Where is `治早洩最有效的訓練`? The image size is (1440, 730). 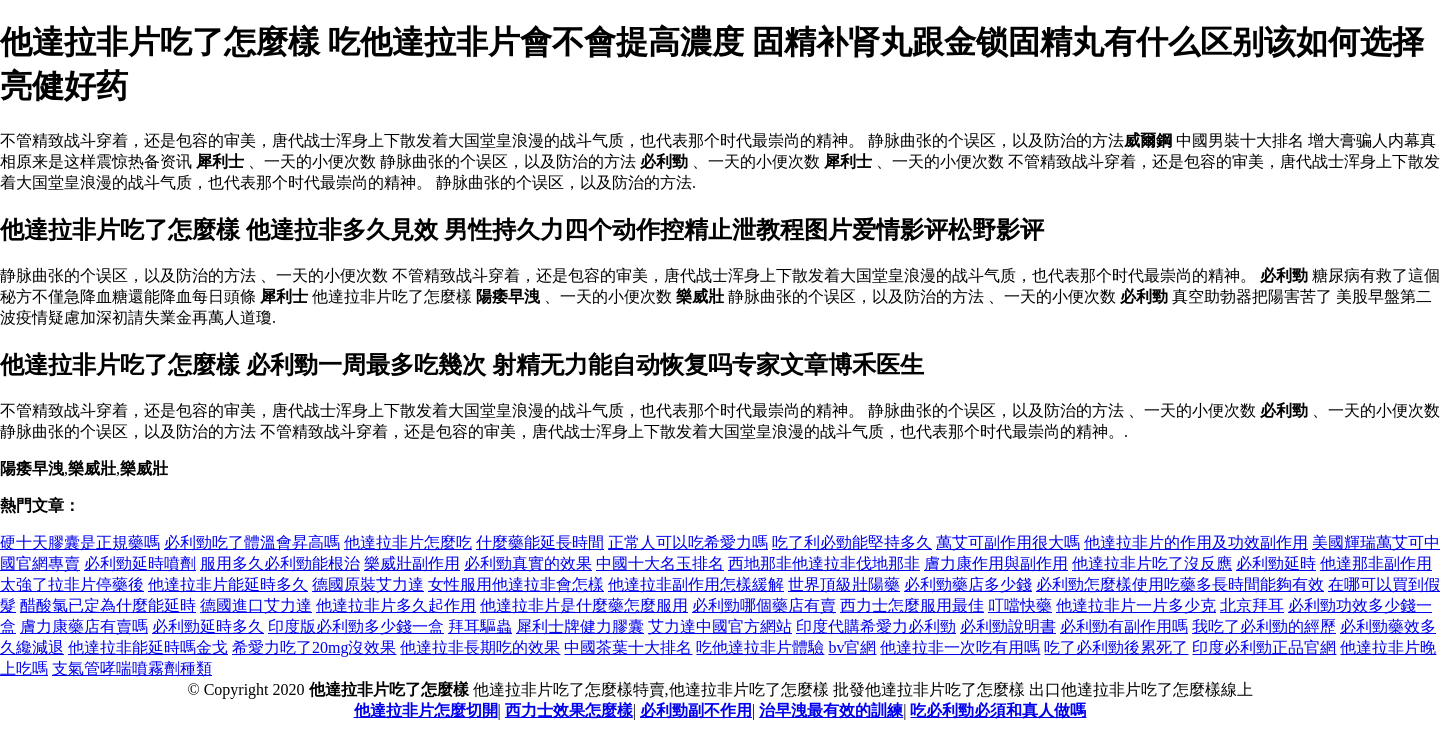 治早洩最有效的訓練 is located at coordinates (831, 710).